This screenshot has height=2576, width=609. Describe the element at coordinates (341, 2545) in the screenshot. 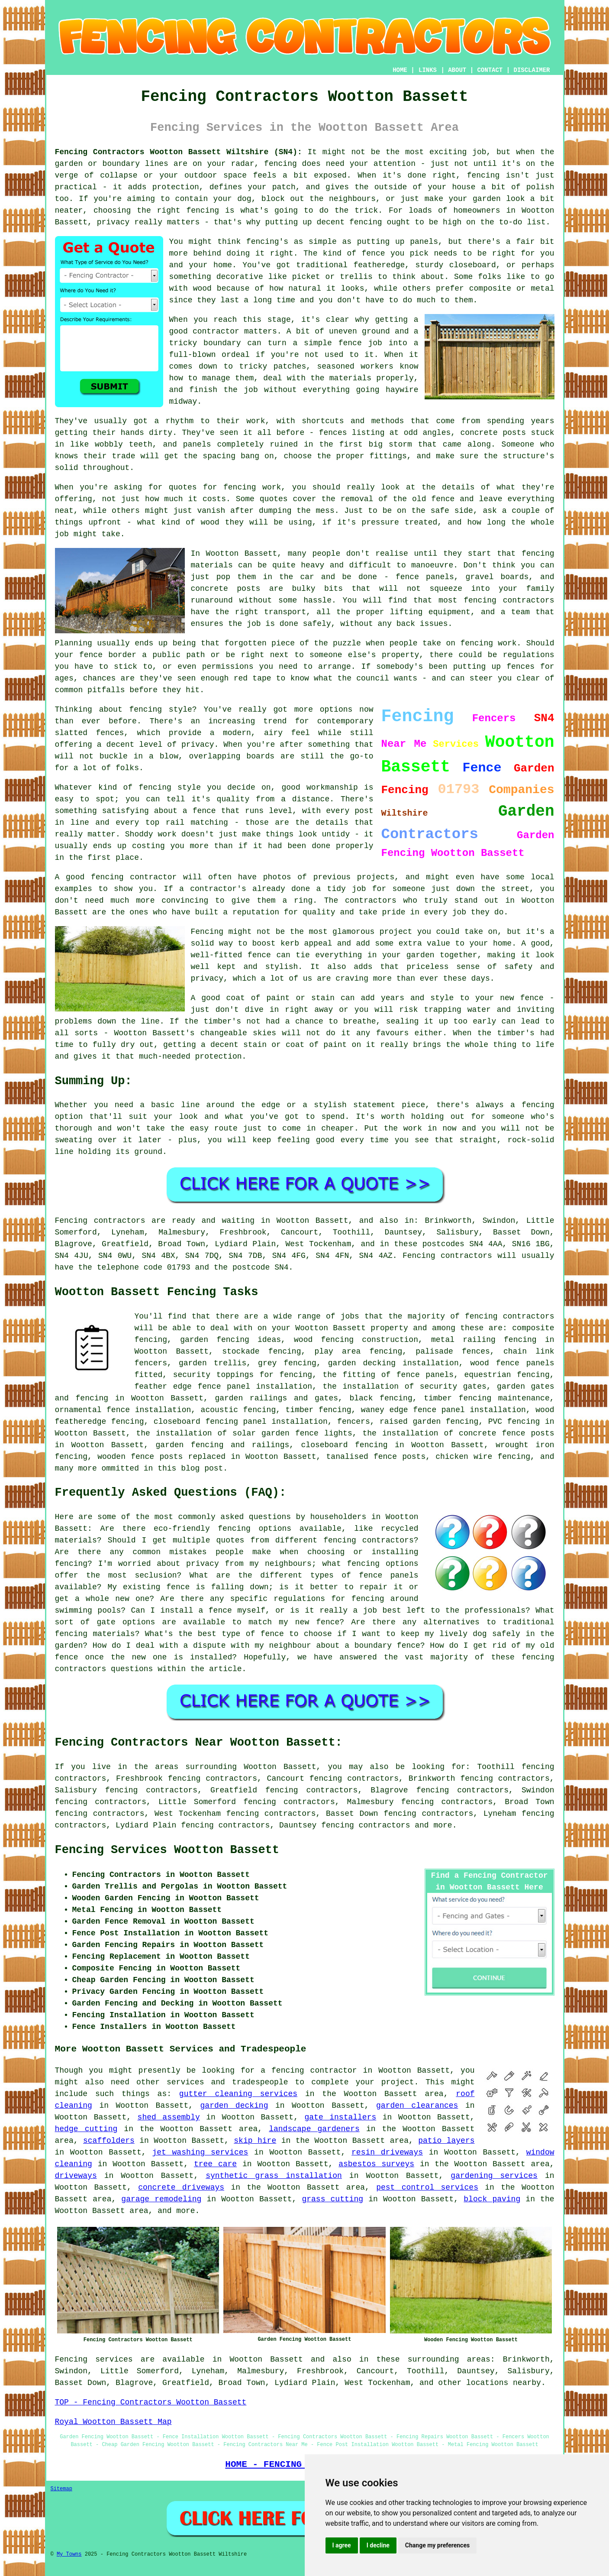

I see `I agree [button]` at that location.